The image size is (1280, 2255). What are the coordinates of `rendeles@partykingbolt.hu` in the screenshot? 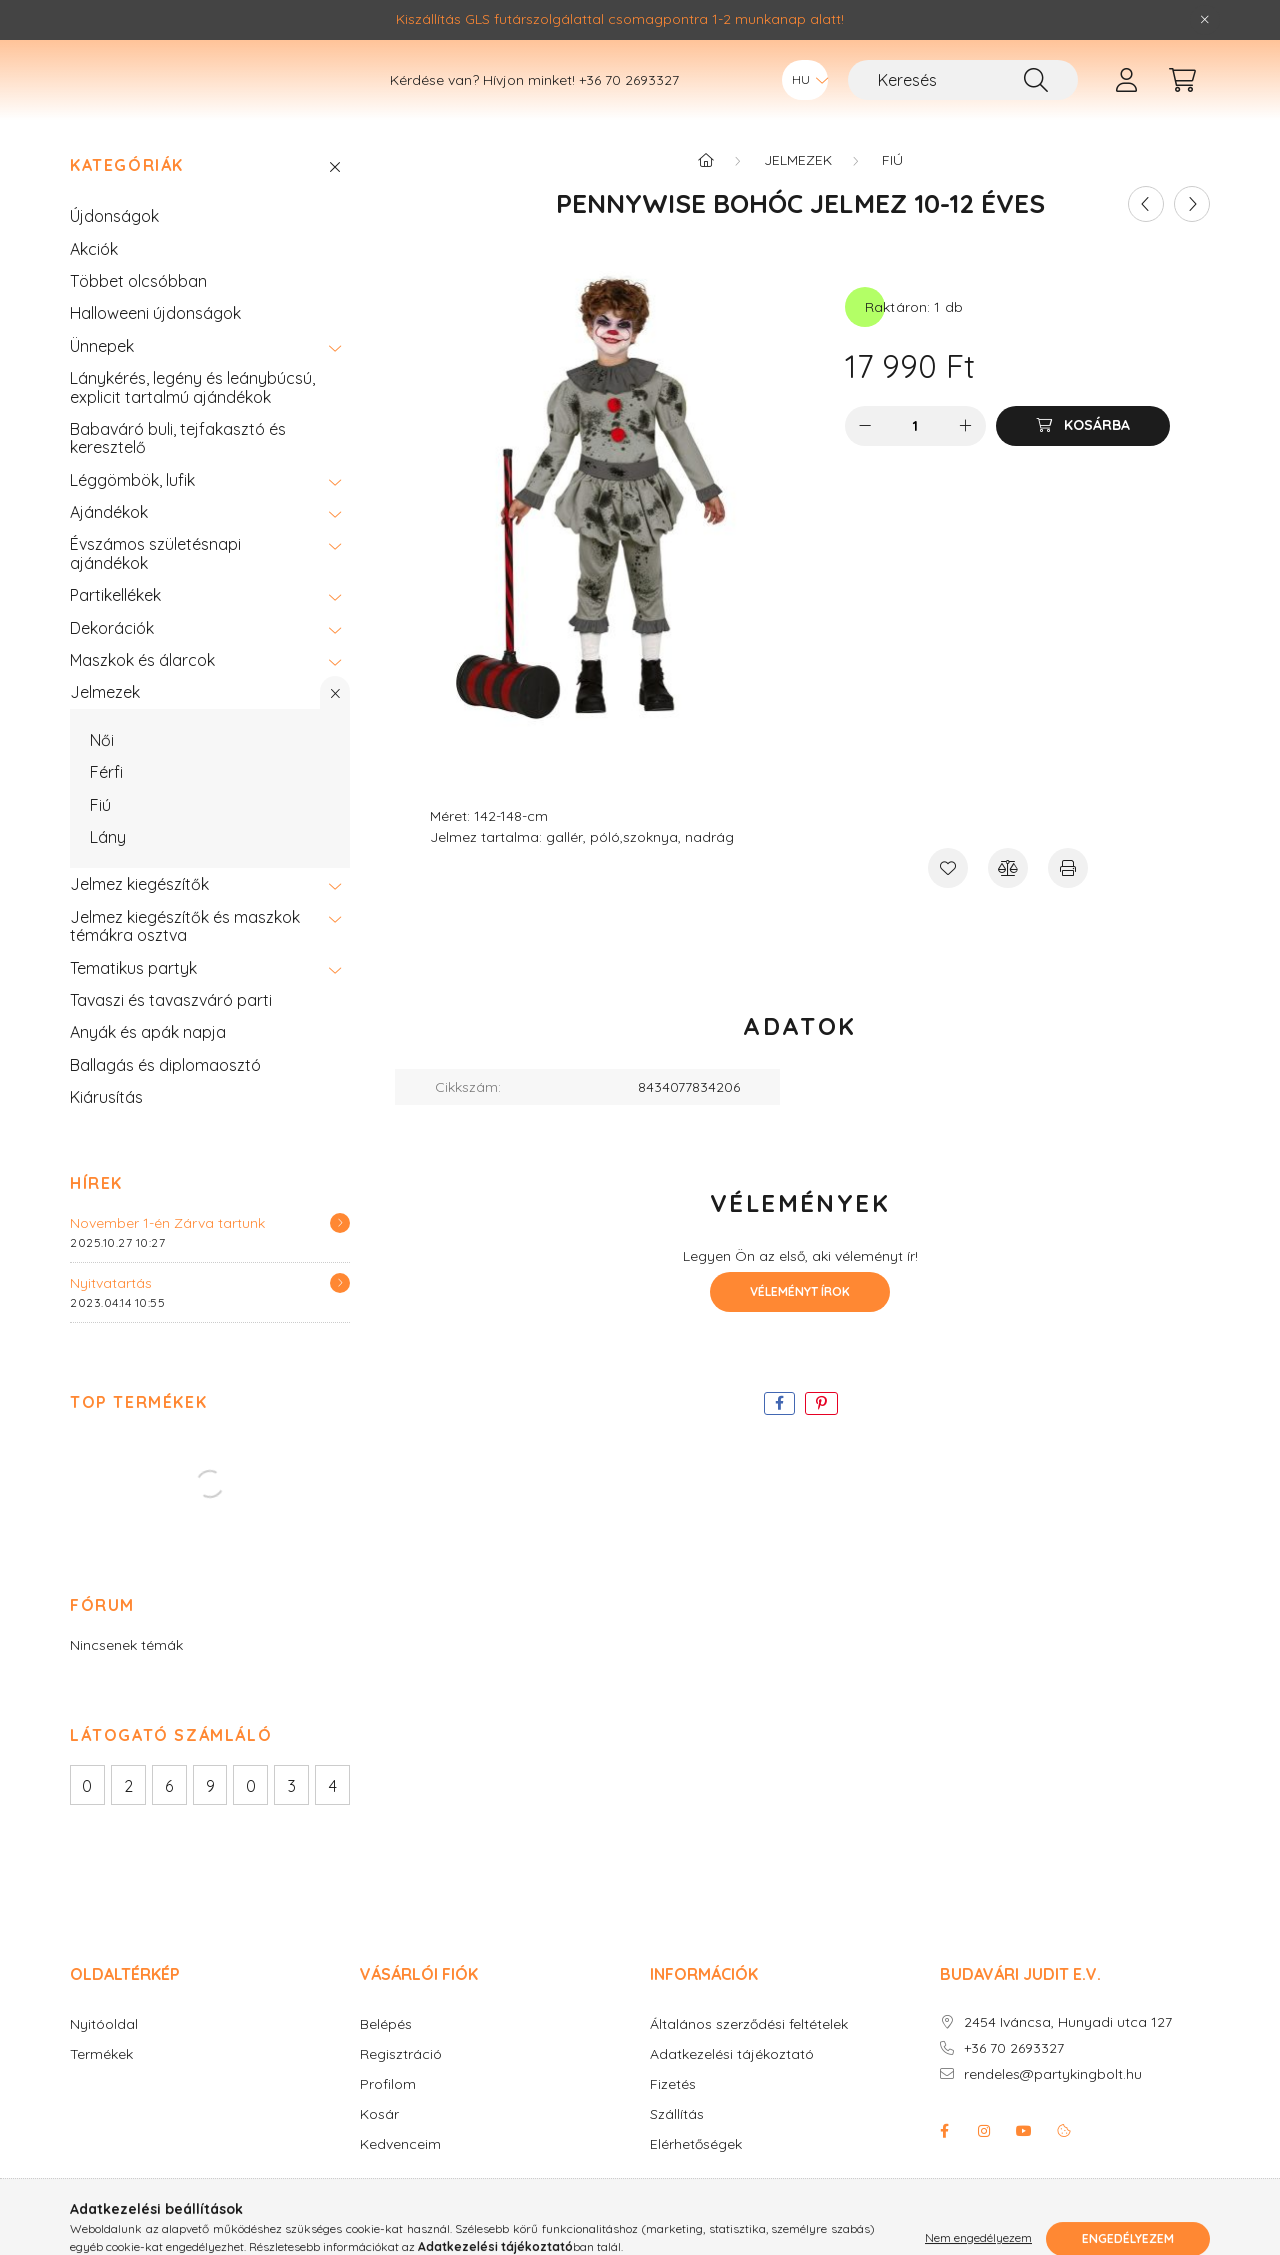 It's located at (1053, 2104).